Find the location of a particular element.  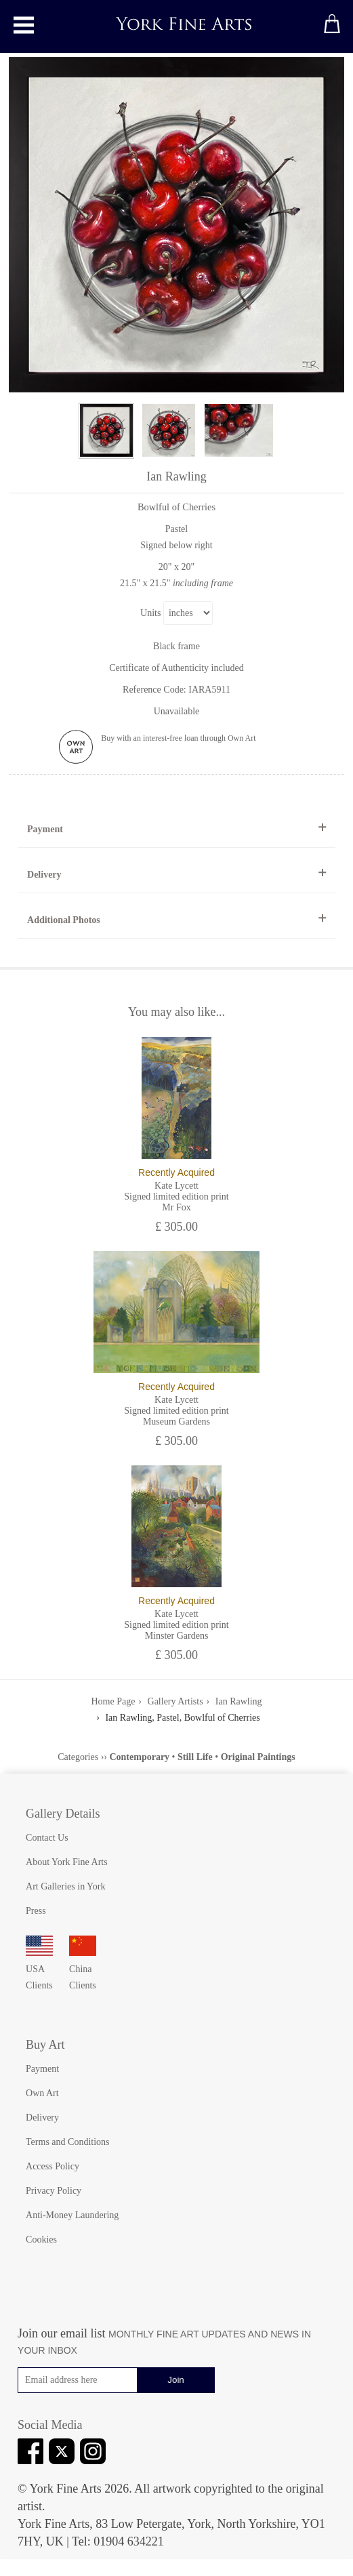

Access Policy is located at coordinates (52, 2166).